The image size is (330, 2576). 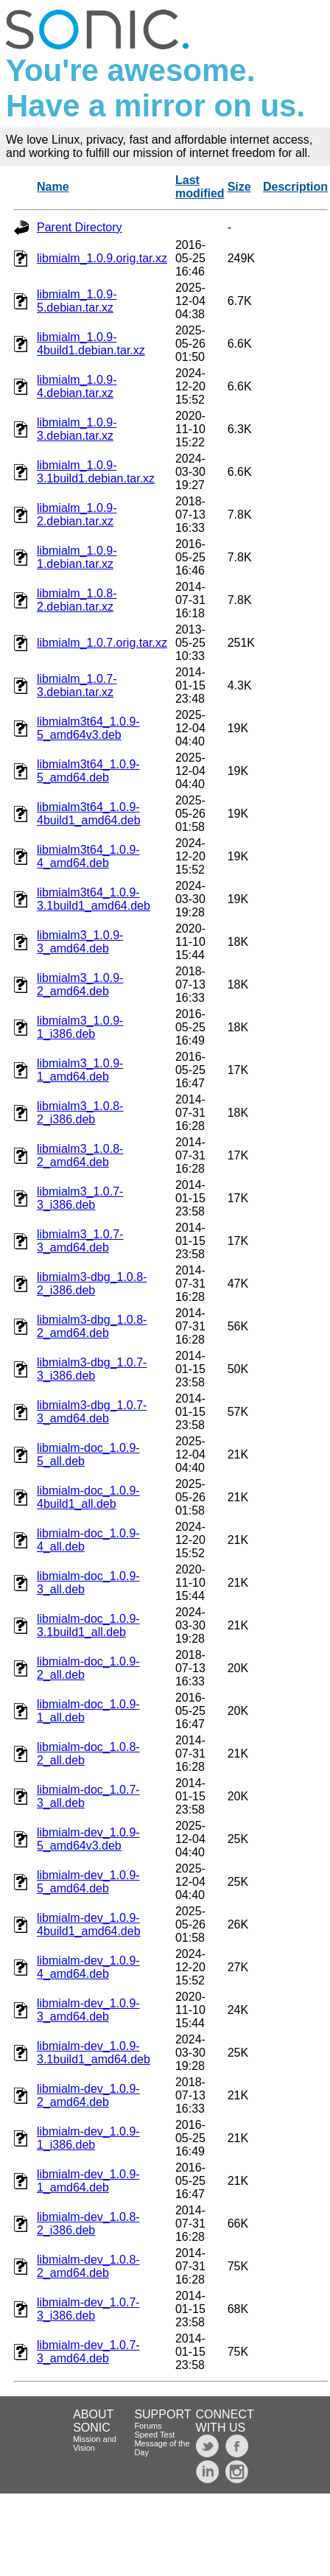 I want to click on libmialm-dev_1.0.9-3.1build1_amd64.deb, so click(x=93, y=2053).